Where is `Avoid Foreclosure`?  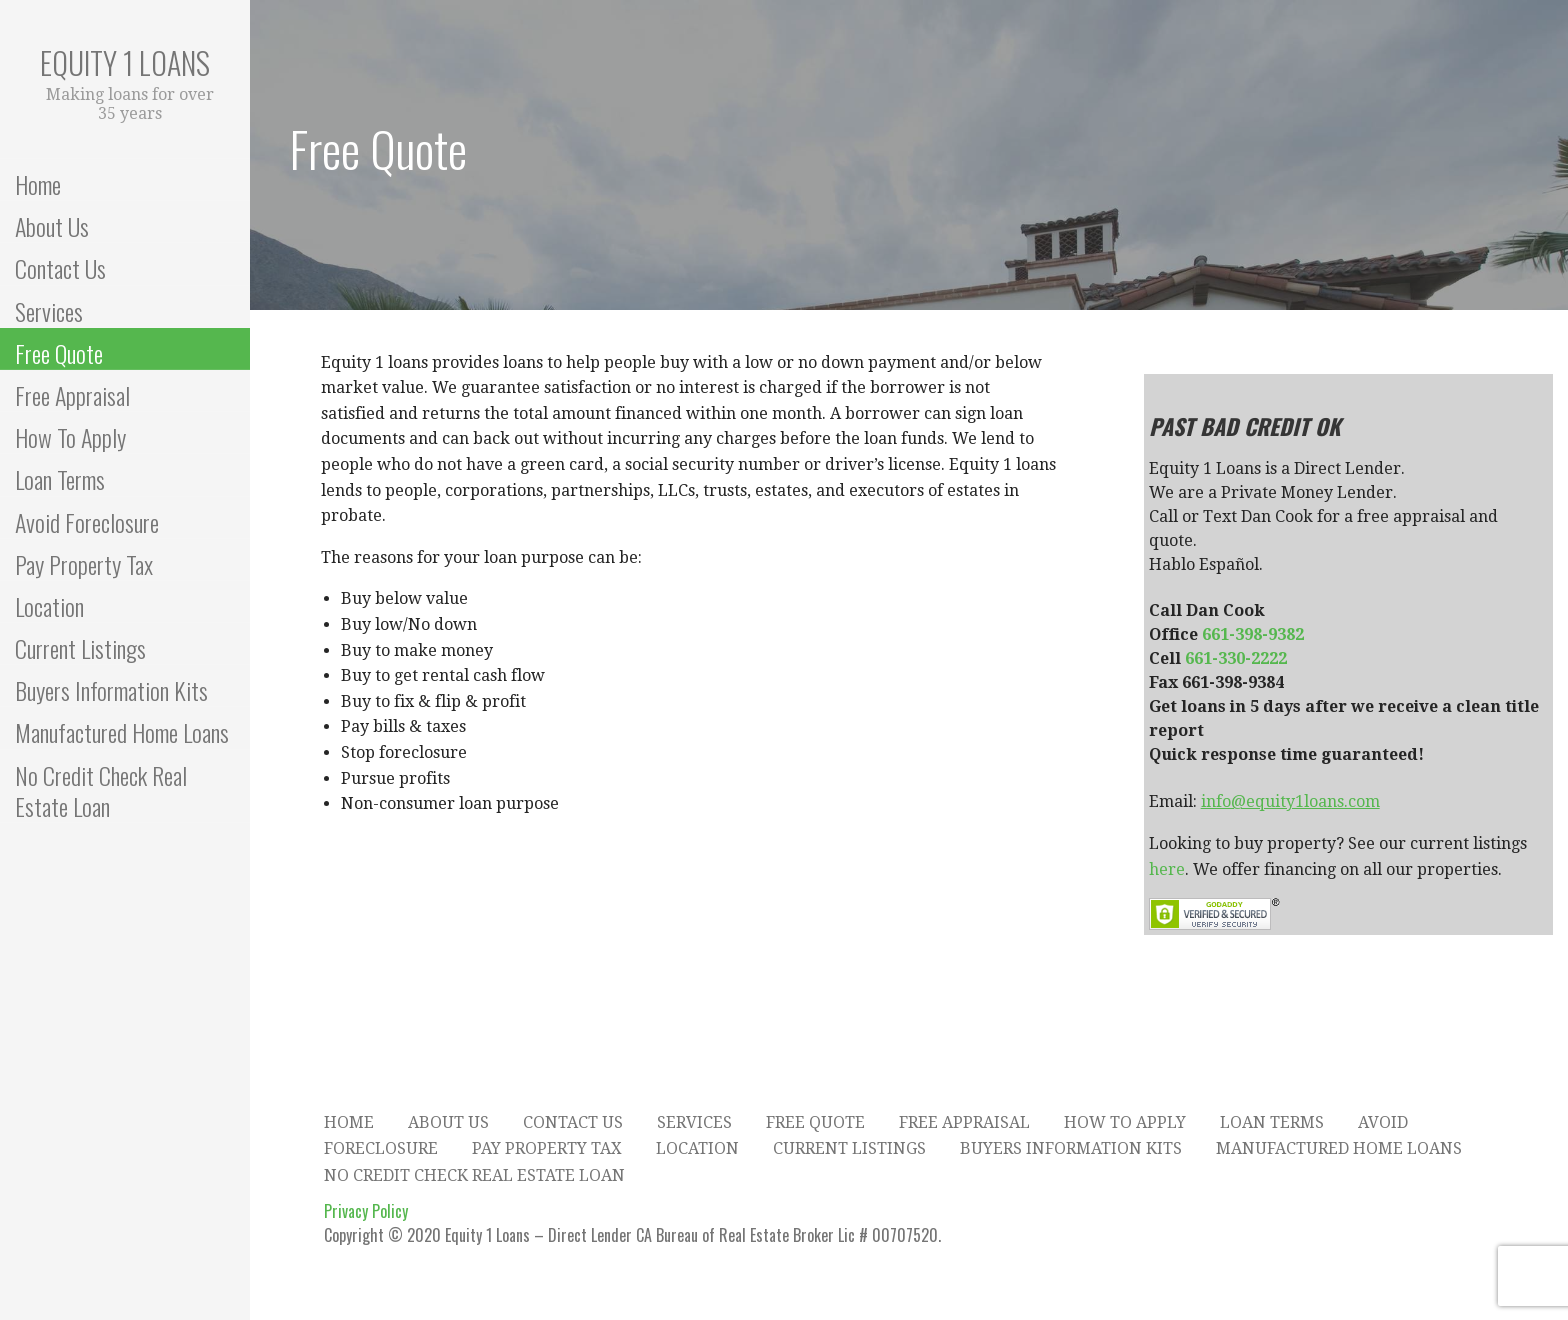
Avoid Foreclosure is located at coordinates (87, 521).